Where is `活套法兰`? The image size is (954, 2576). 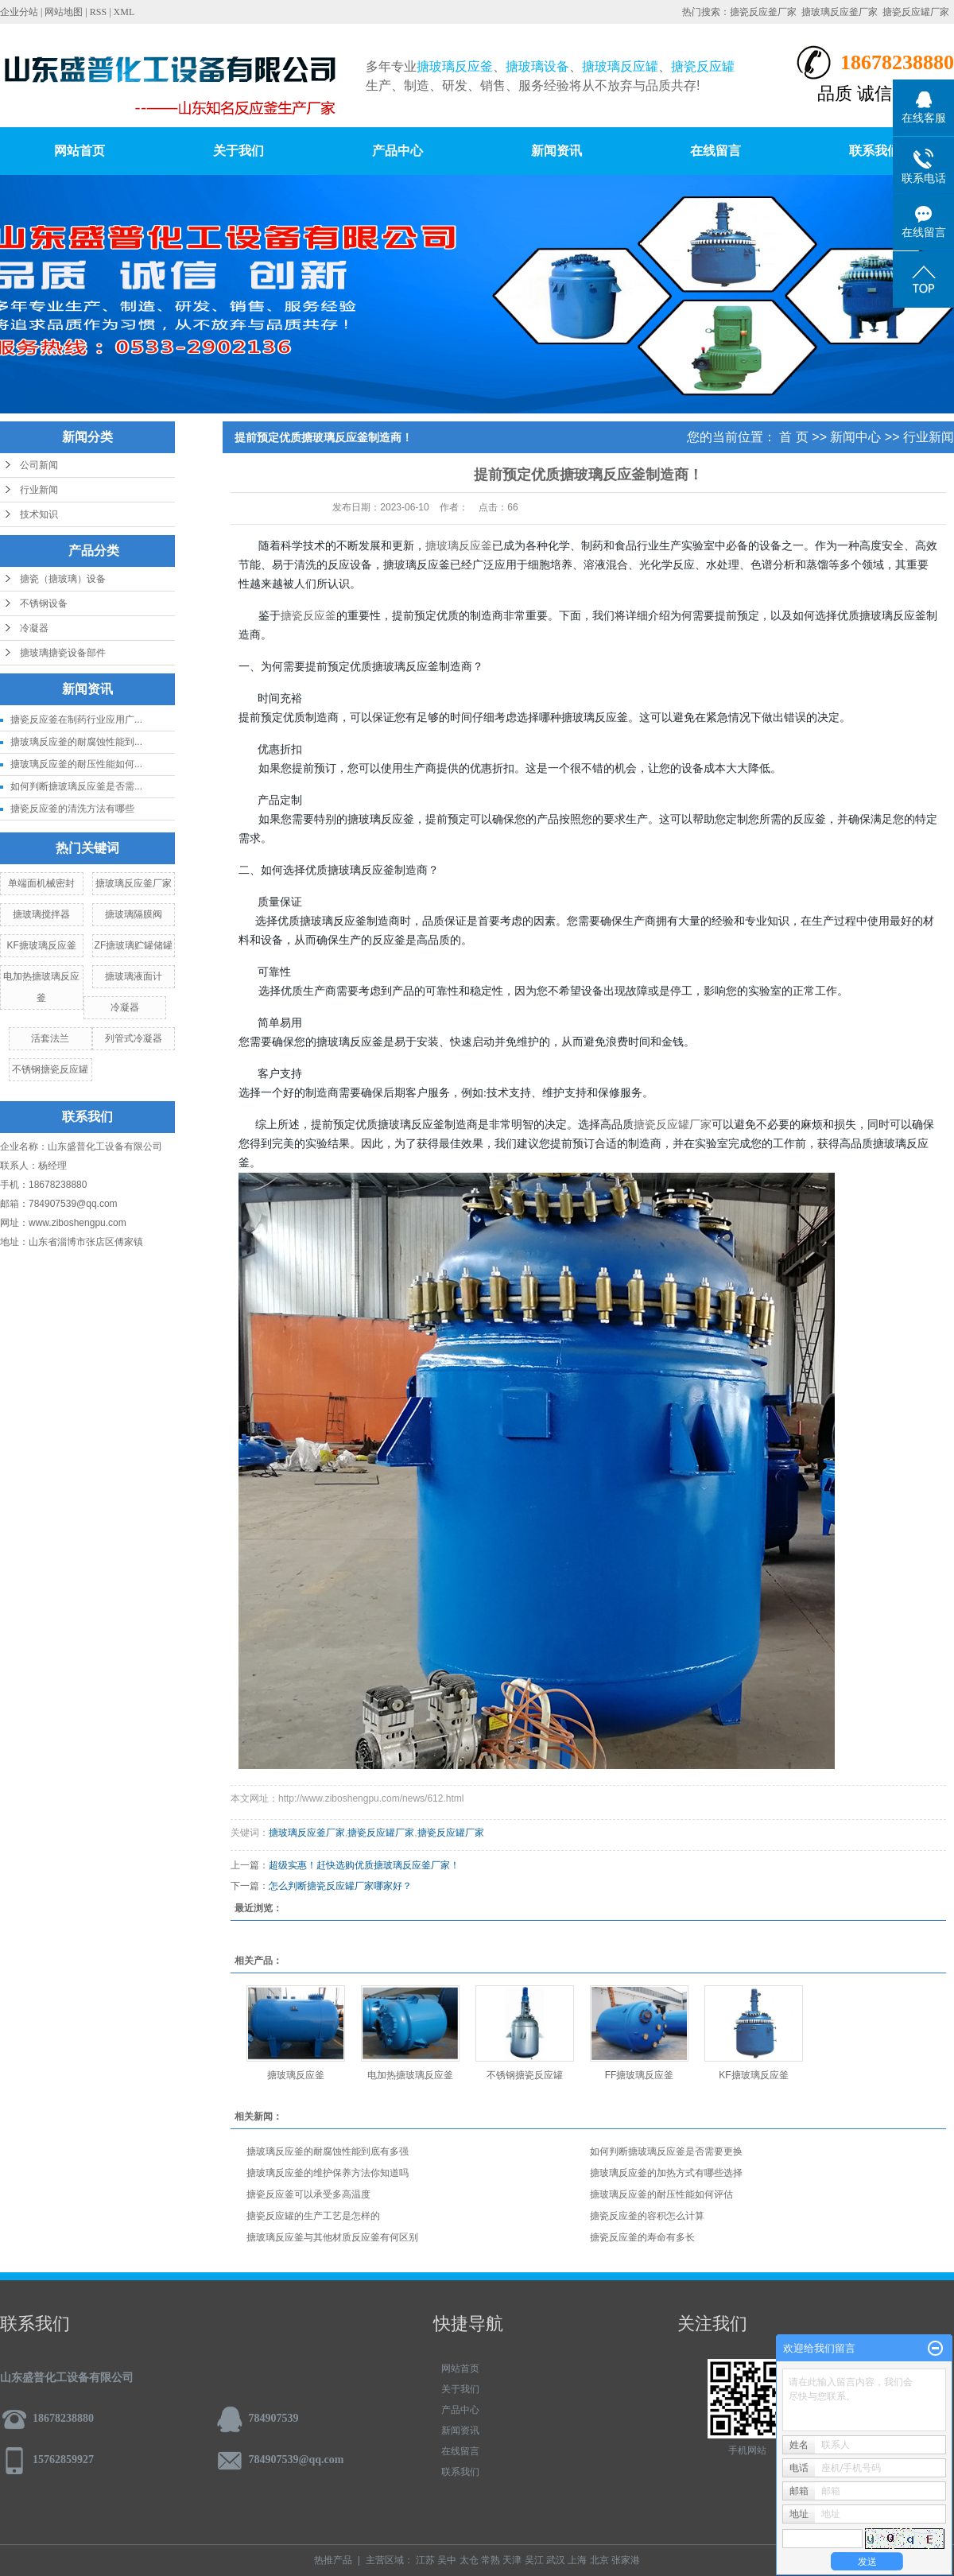 活套法兰 is located at coordinates (50, 1038).